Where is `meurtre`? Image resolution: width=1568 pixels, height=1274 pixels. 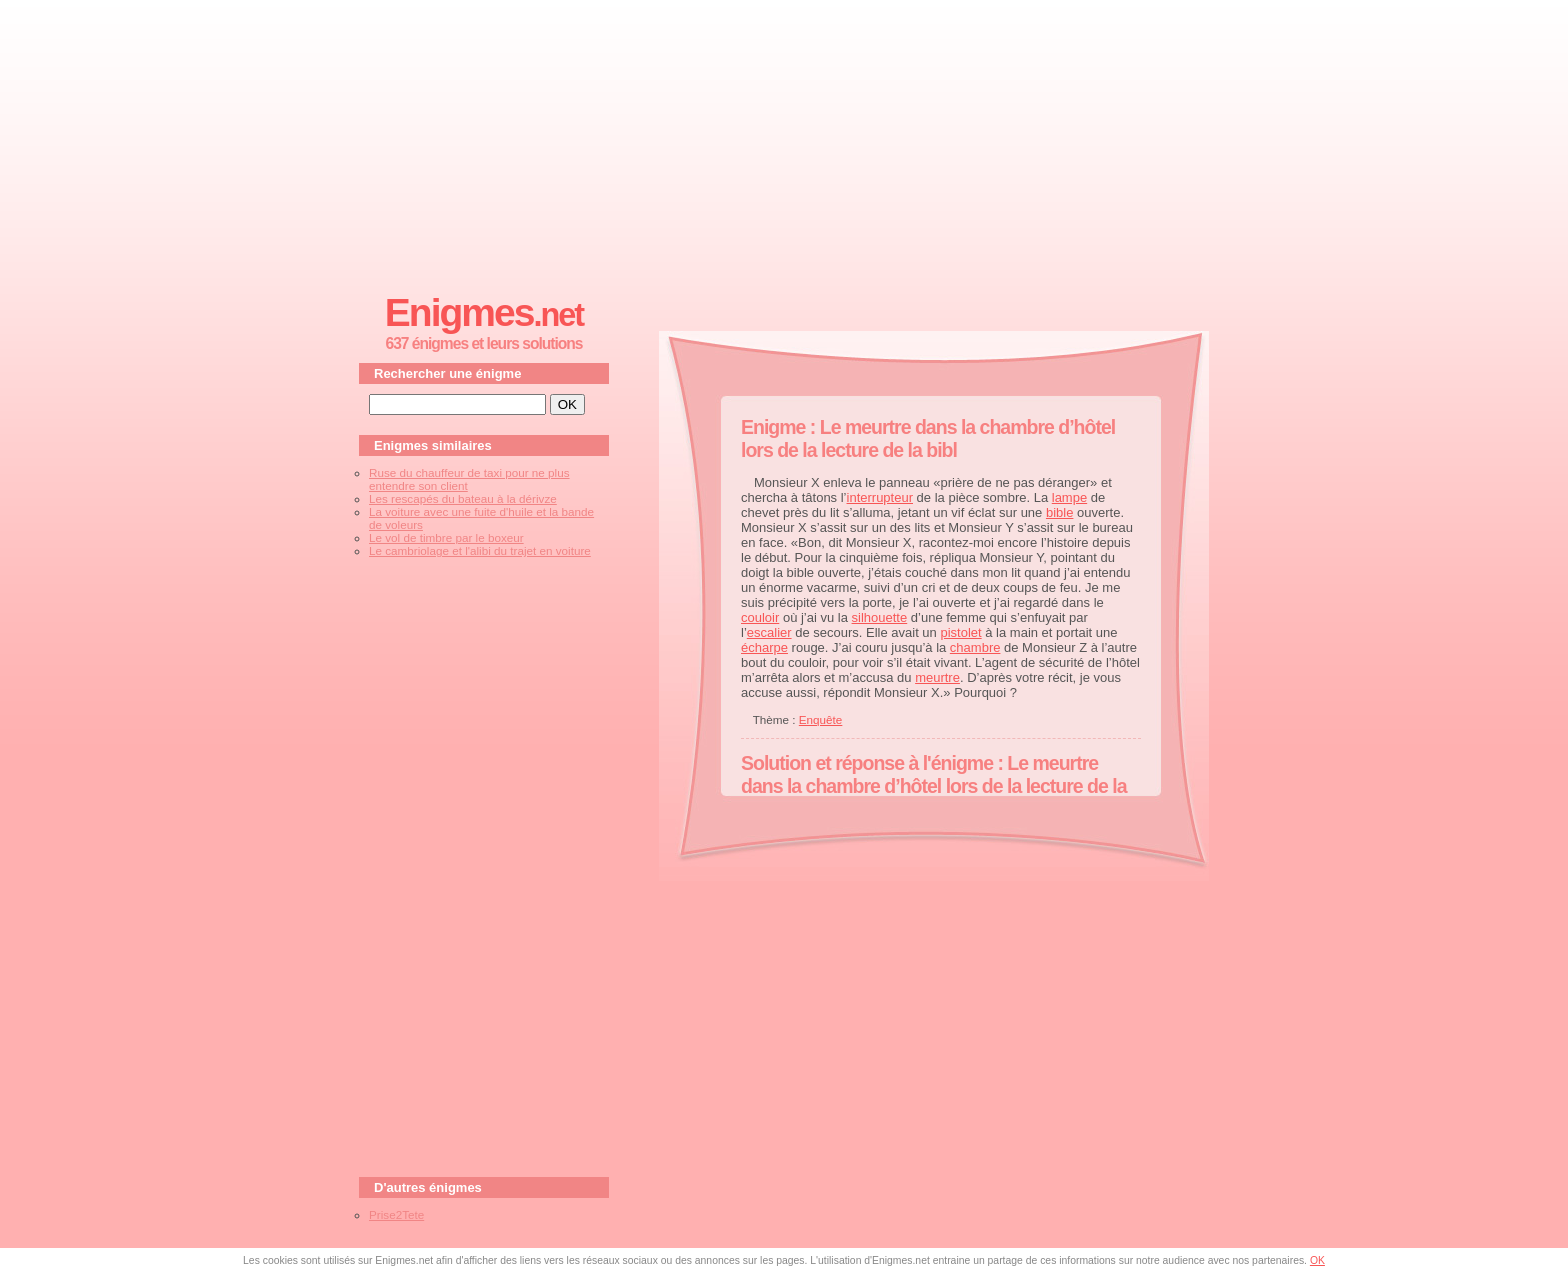 meurtre is located at coordinates (937, 677).